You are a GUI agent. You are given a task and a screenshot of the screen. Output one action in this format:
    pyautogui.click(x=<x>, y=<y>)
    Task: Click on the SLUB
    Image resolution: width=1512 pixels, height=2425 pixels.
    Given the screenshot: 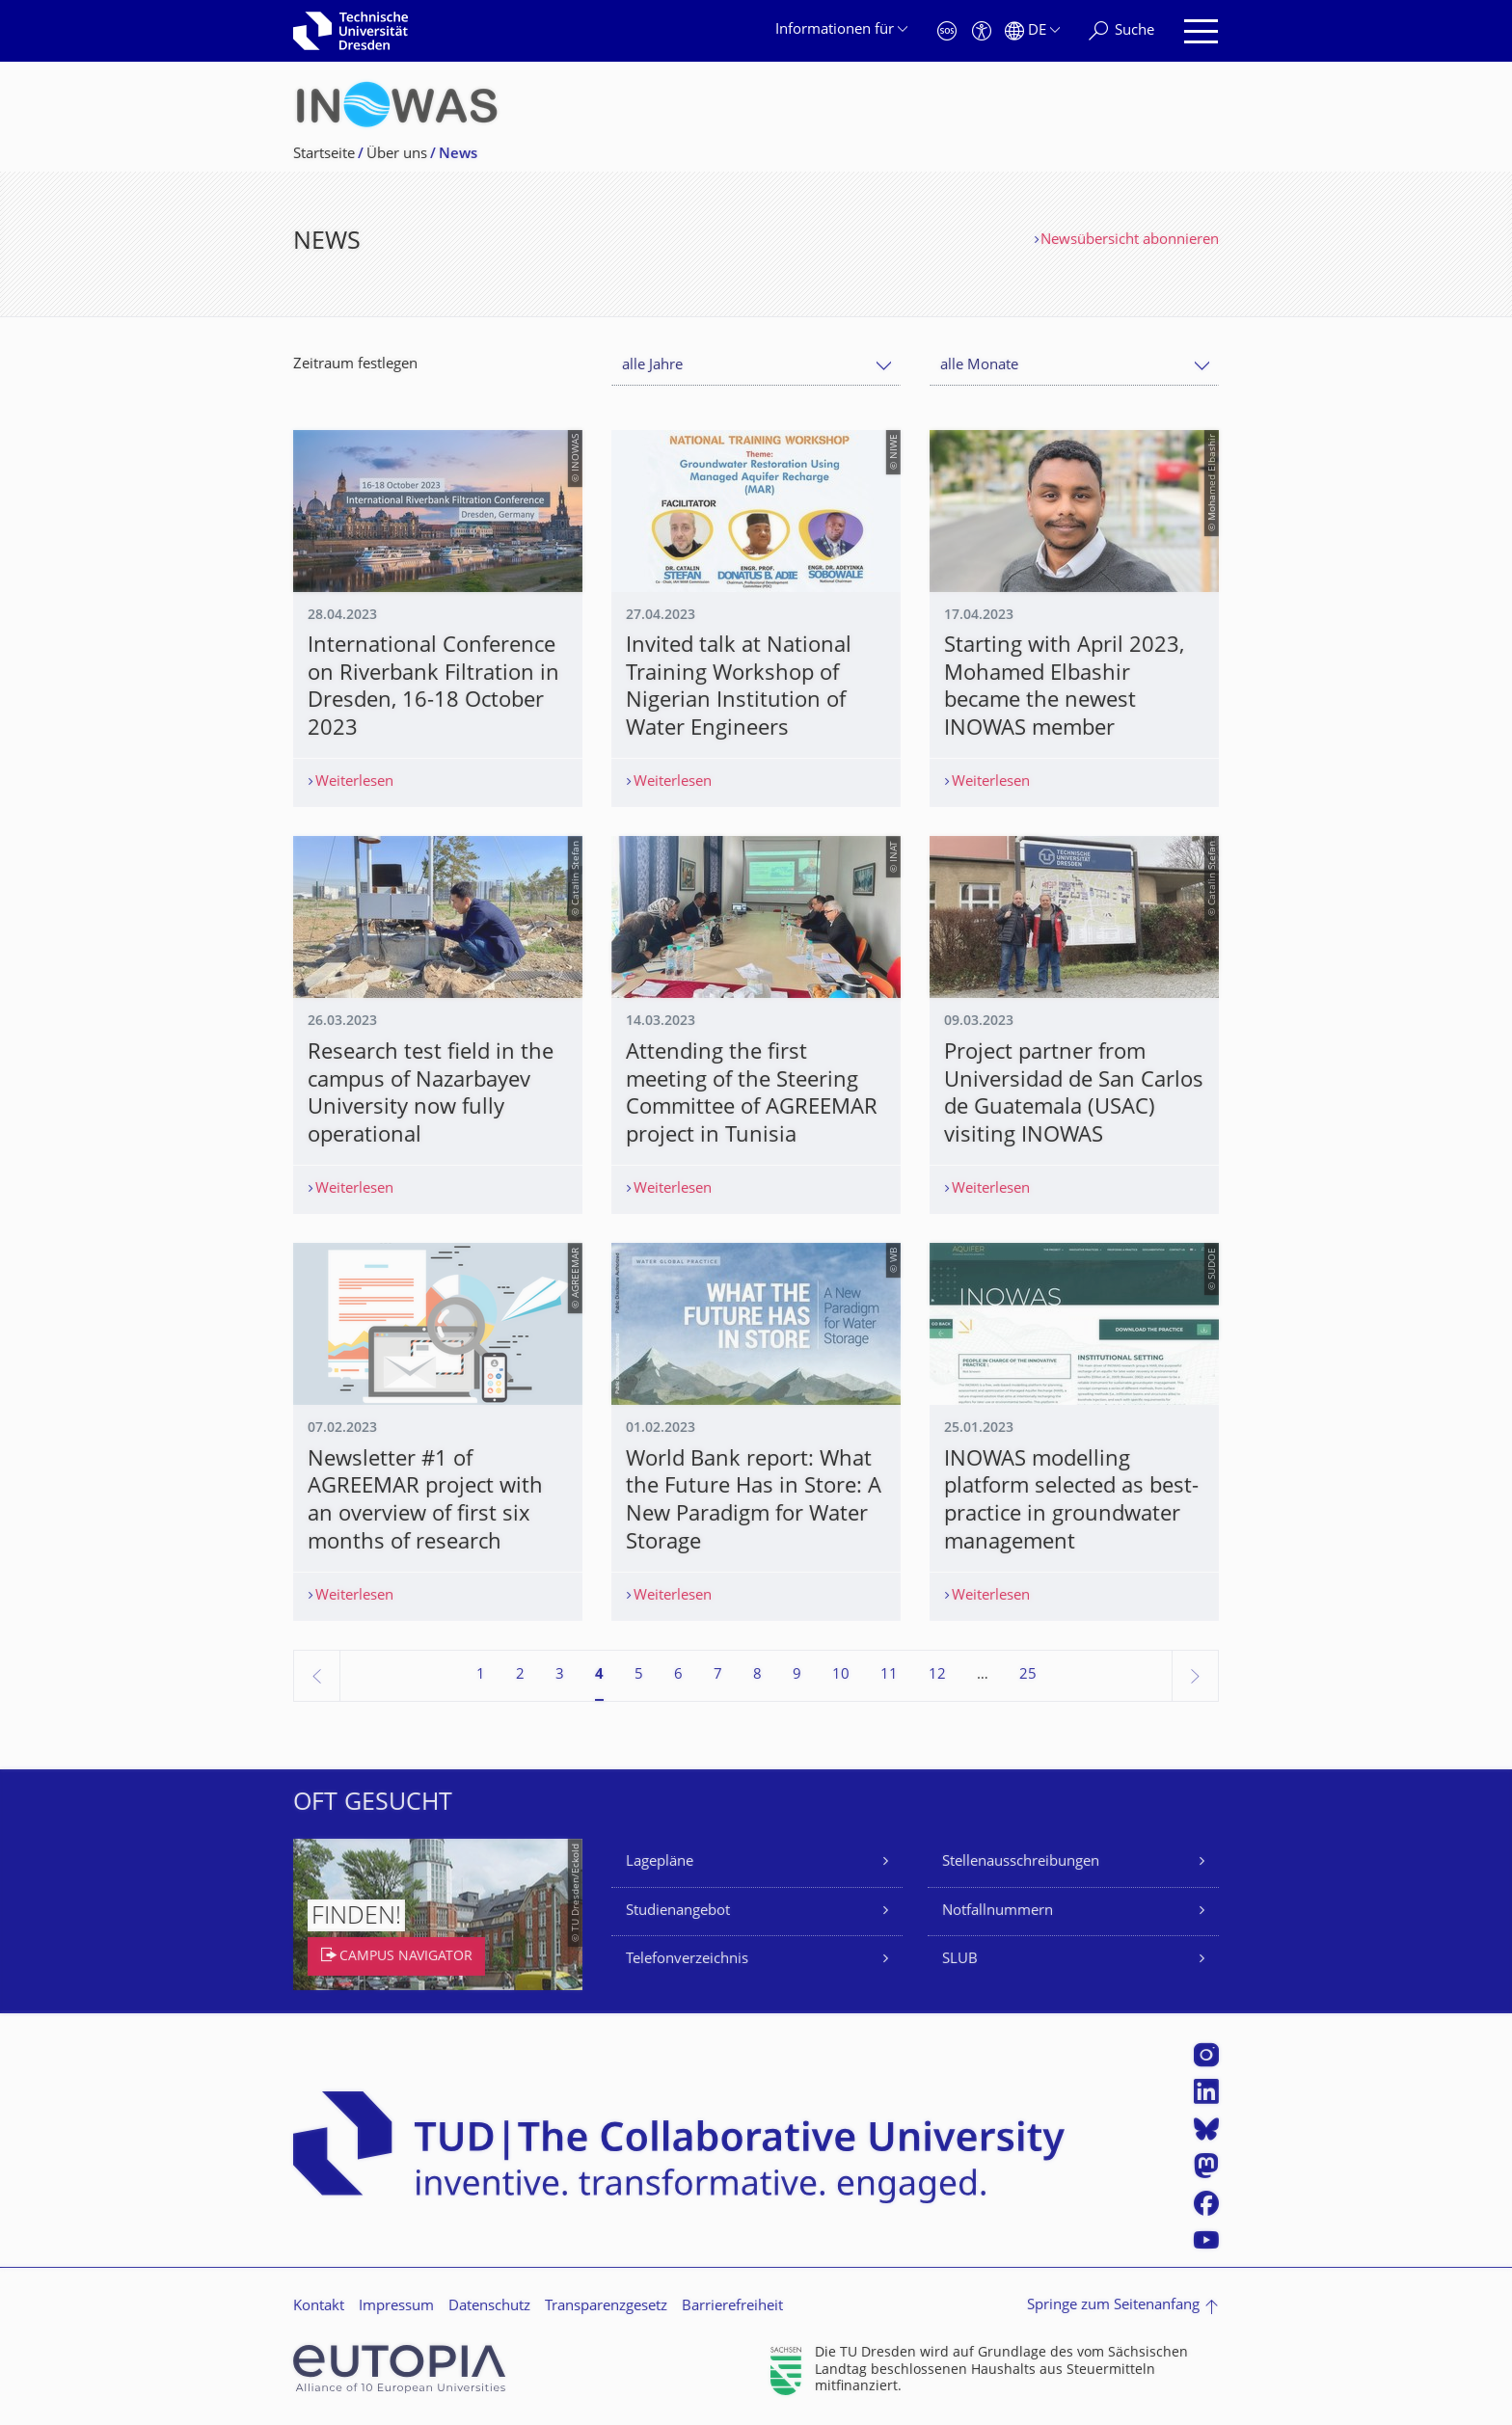 What is the action you would take?
    pyautogui.click(x=960, y=1960)
    